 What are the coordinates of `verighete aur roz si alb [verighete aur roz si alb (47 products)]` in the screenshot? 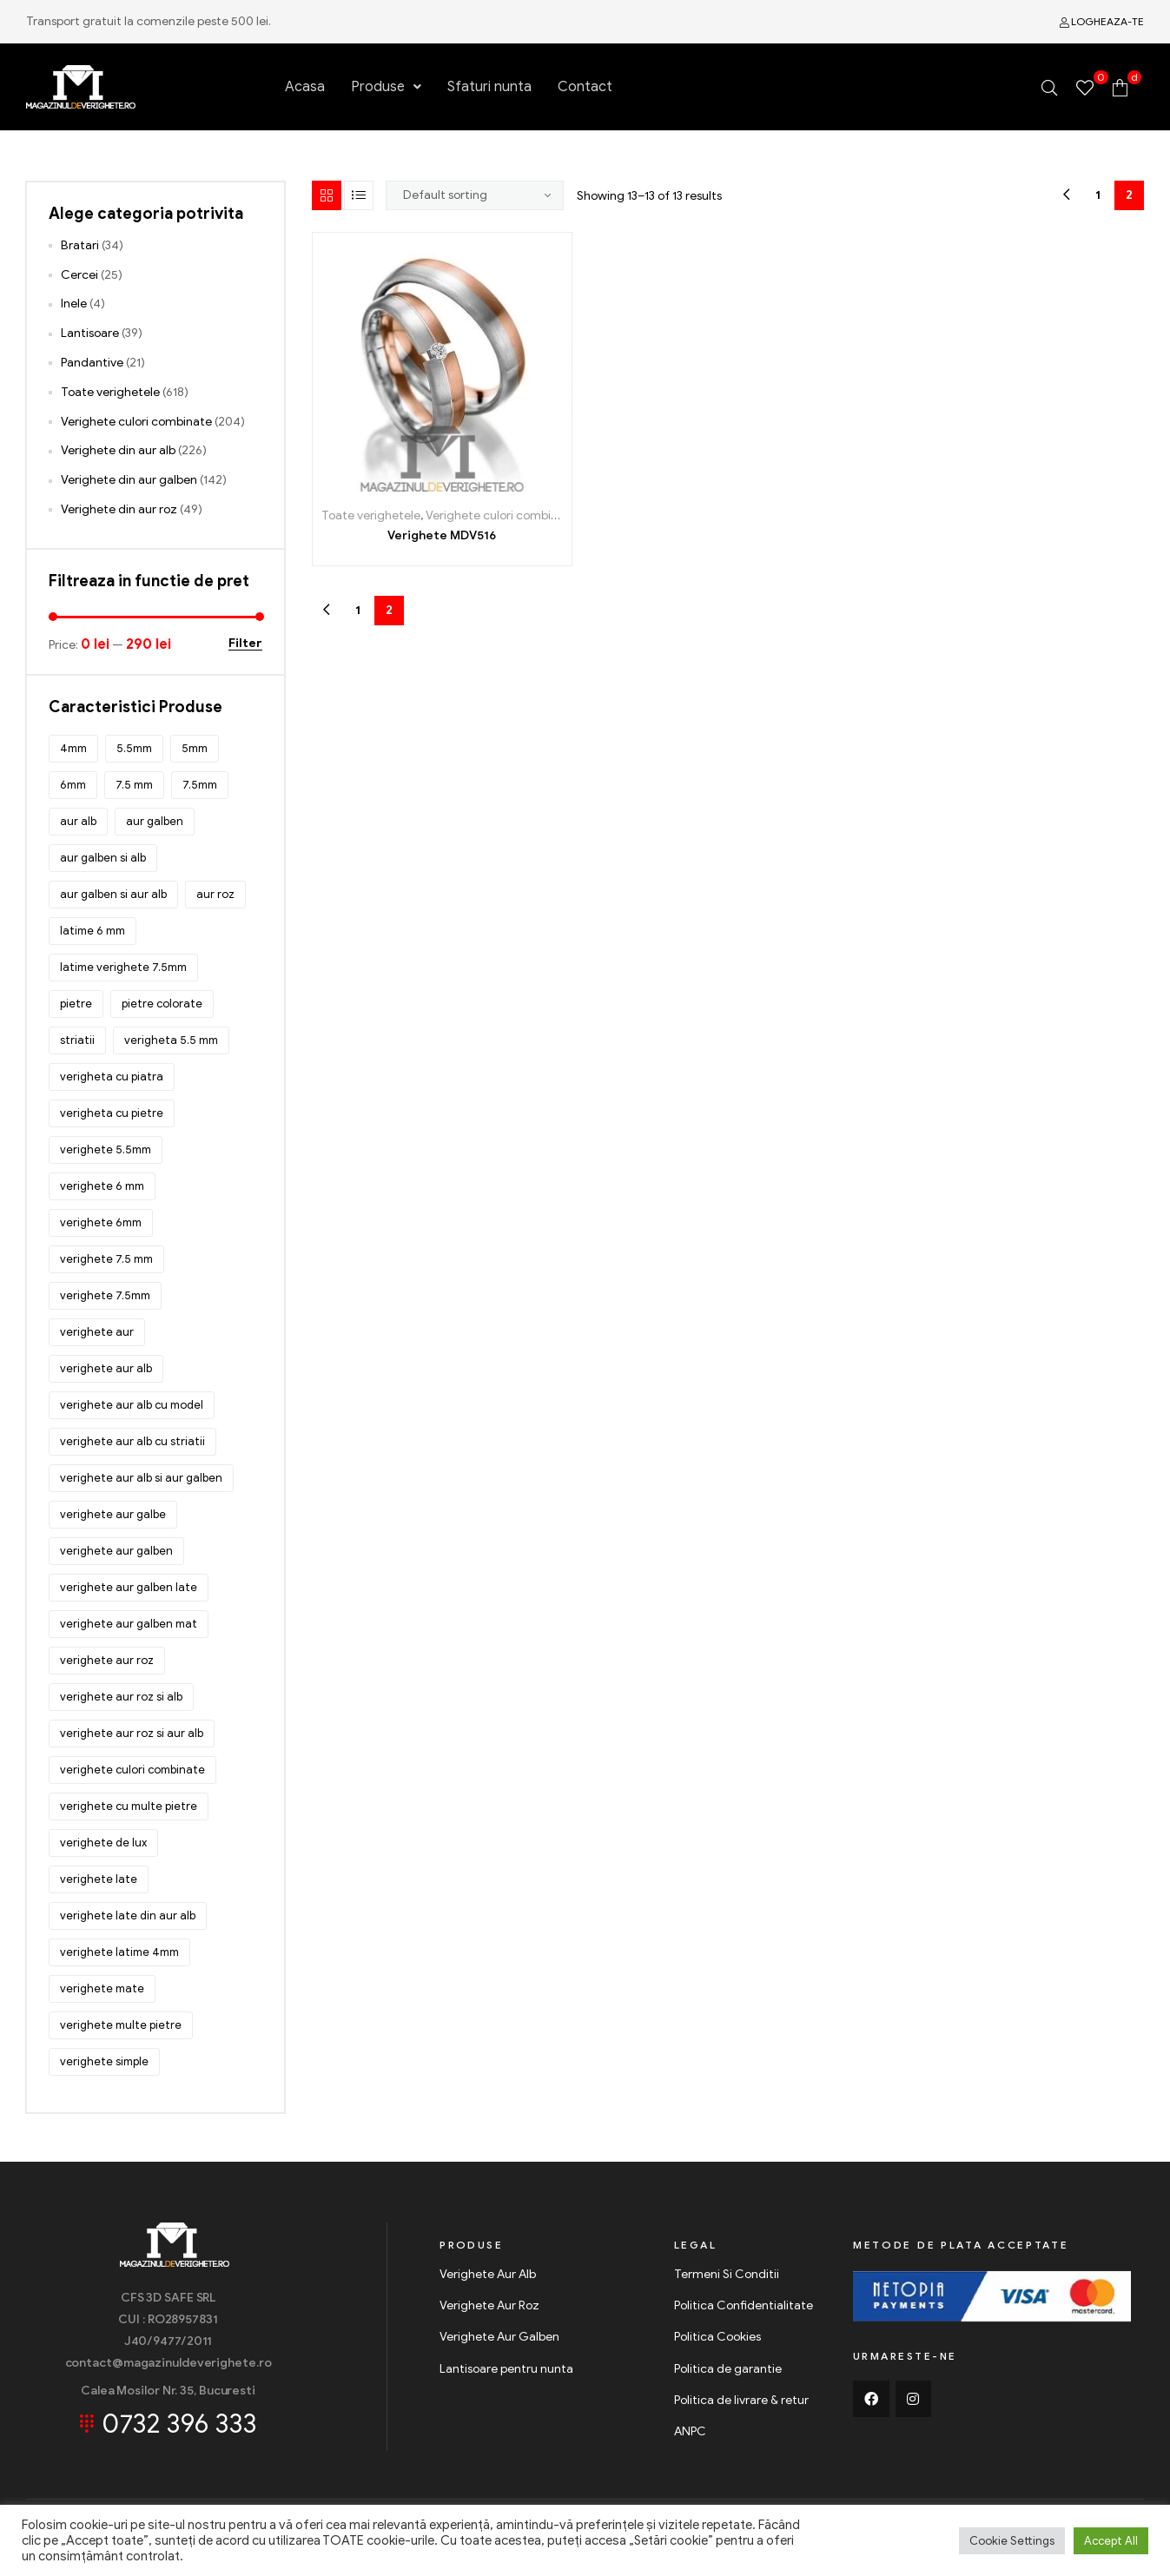 It's located at (121, 1696).